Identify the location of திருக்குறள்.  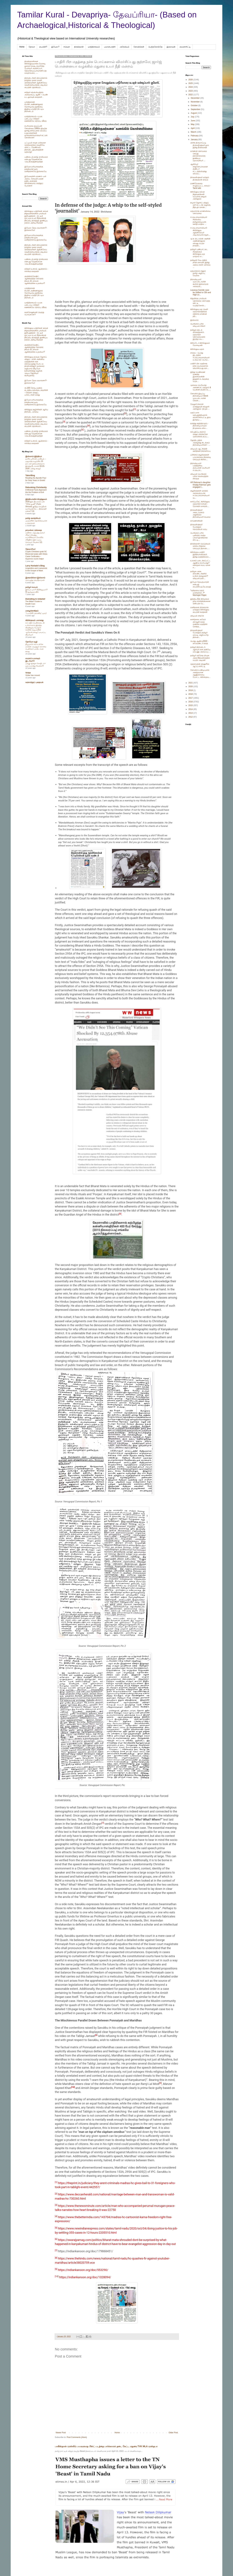
(79, 47).